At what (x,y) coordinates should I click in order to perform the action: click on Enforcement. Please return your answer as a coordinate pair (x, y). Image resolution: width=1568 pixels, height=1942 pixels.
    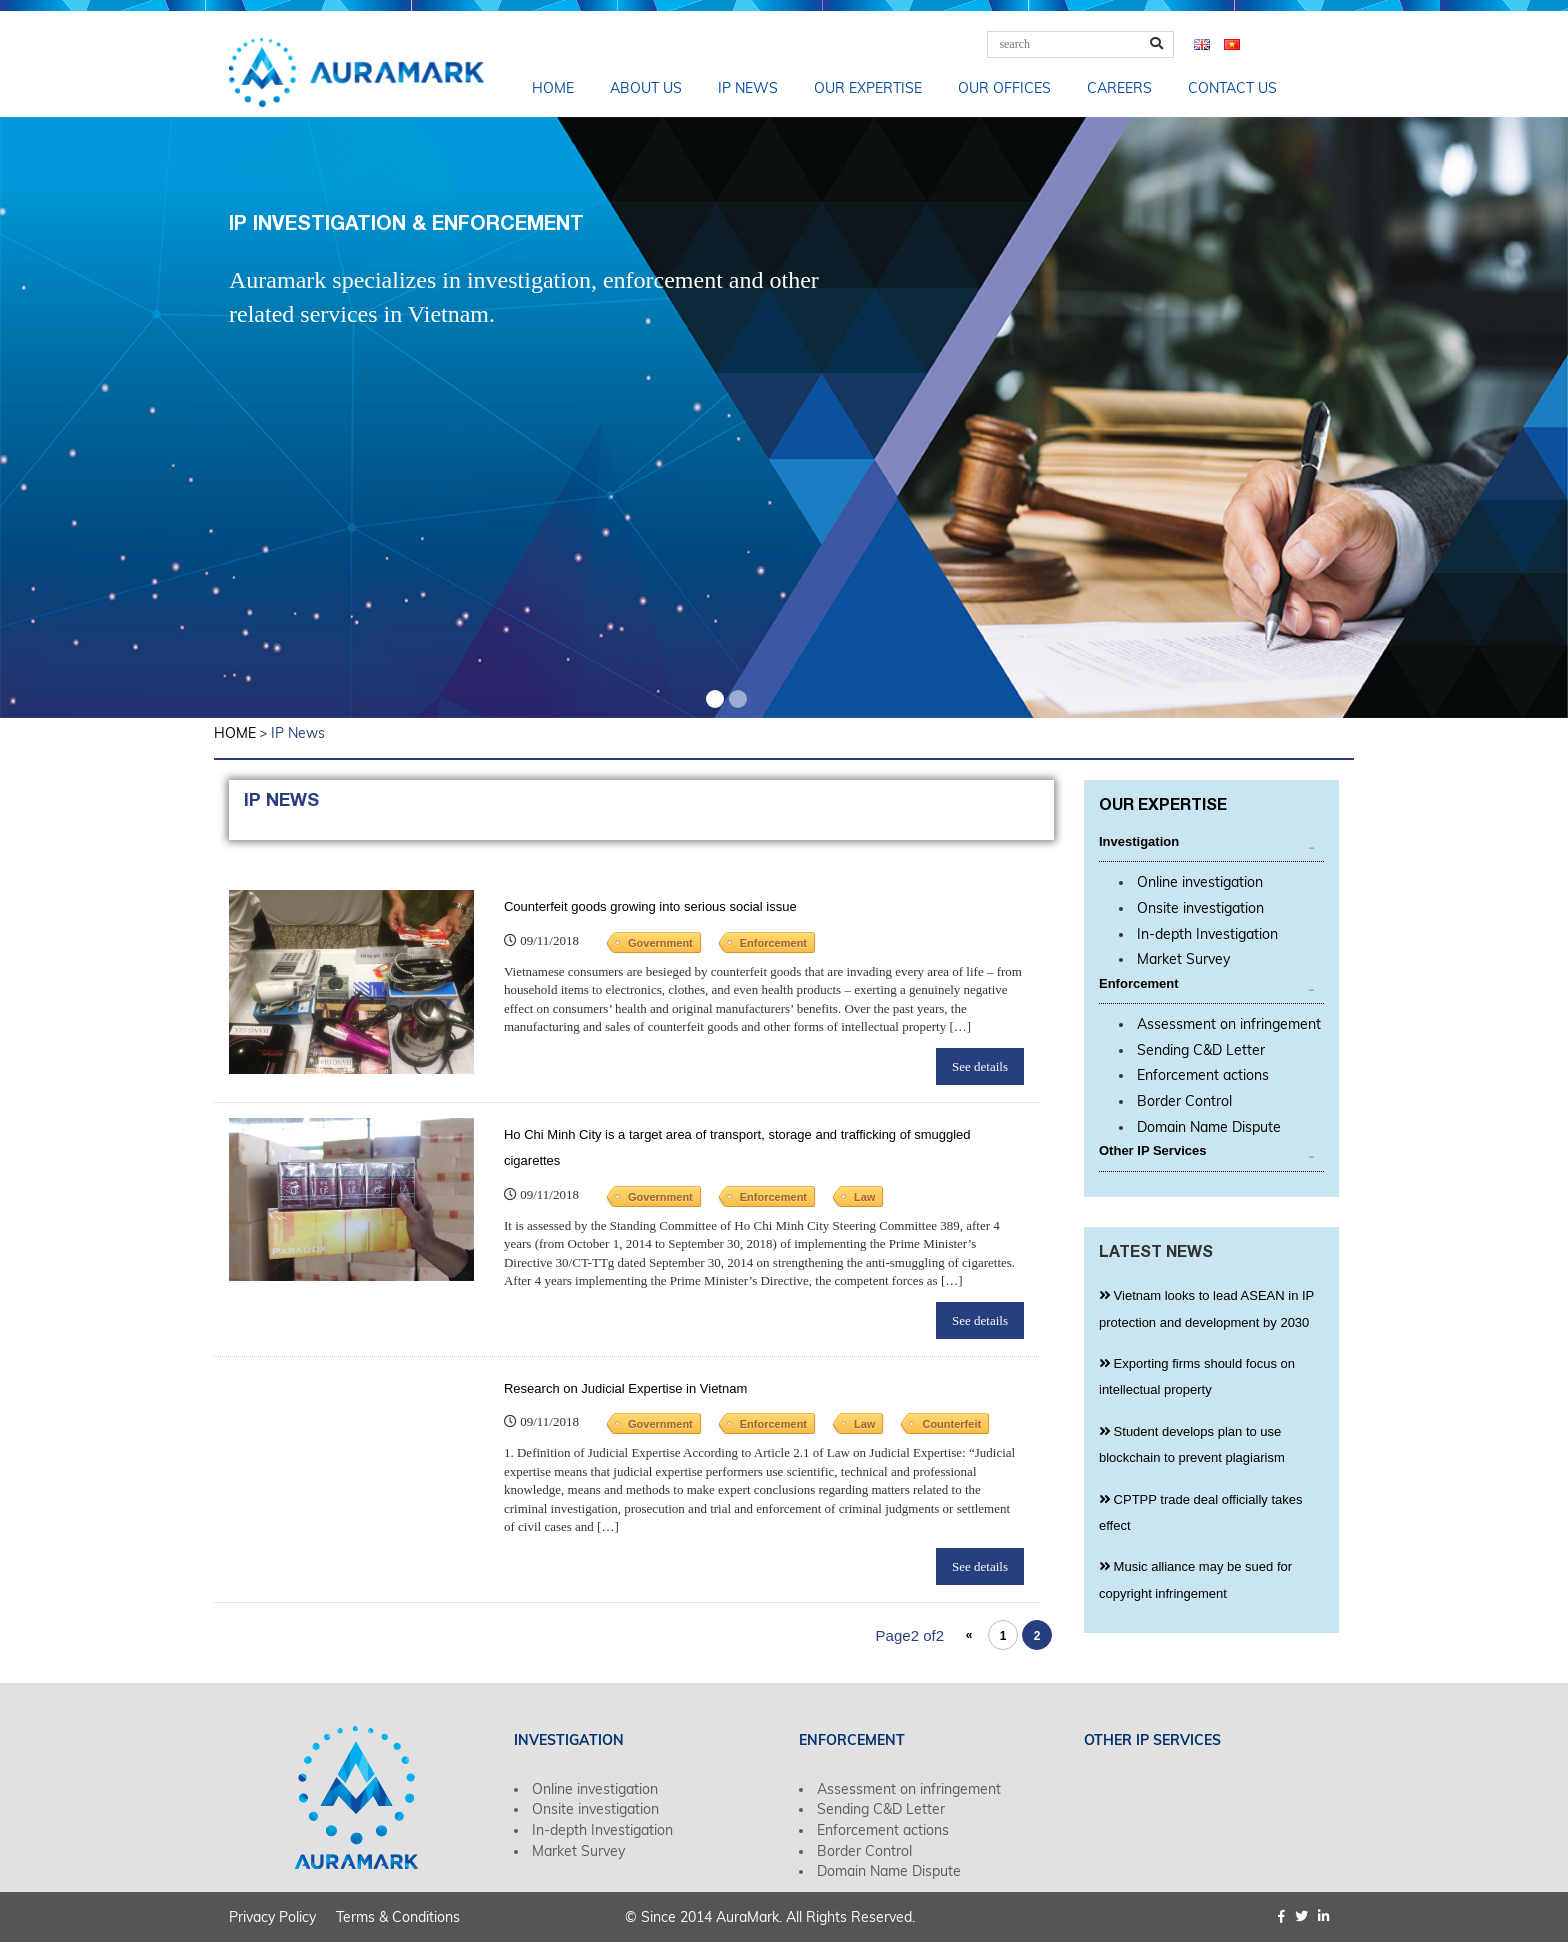
    Looking at the image, I should click on (773, 943).